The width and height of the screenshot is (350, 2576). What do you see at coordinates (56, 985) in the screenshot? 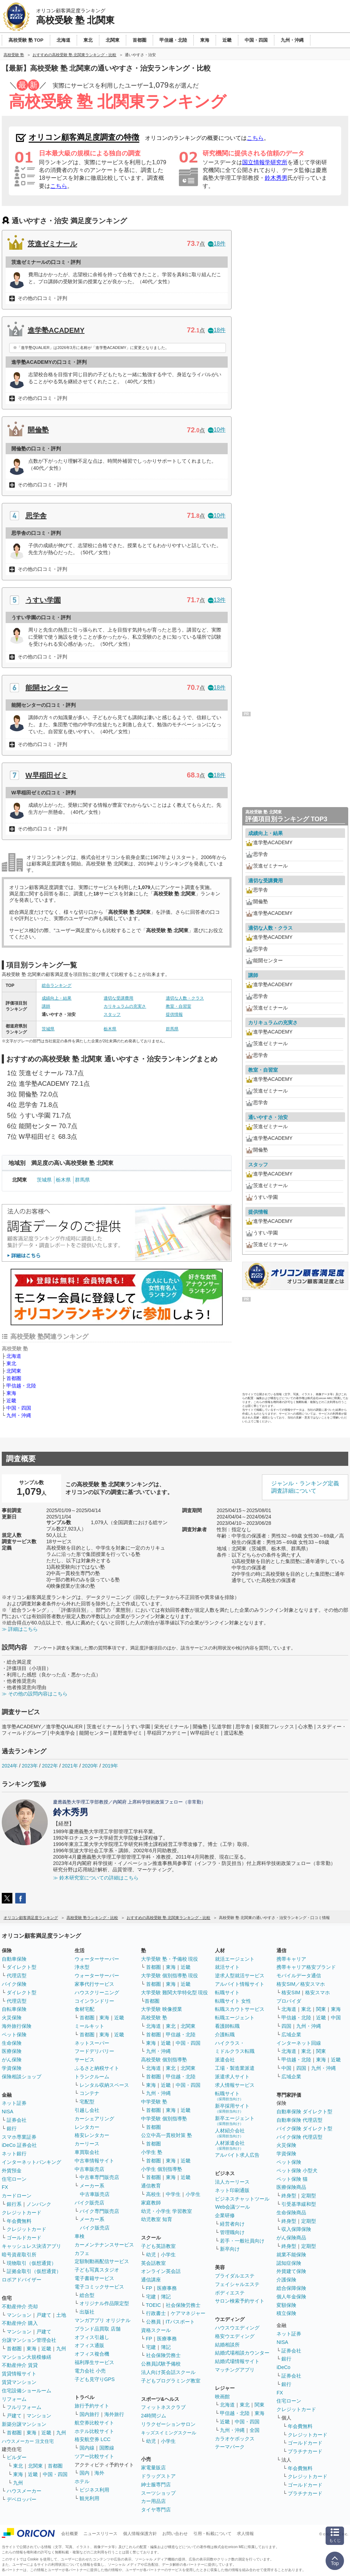
I see `総合ランキング` at bounding box center [56, 985].